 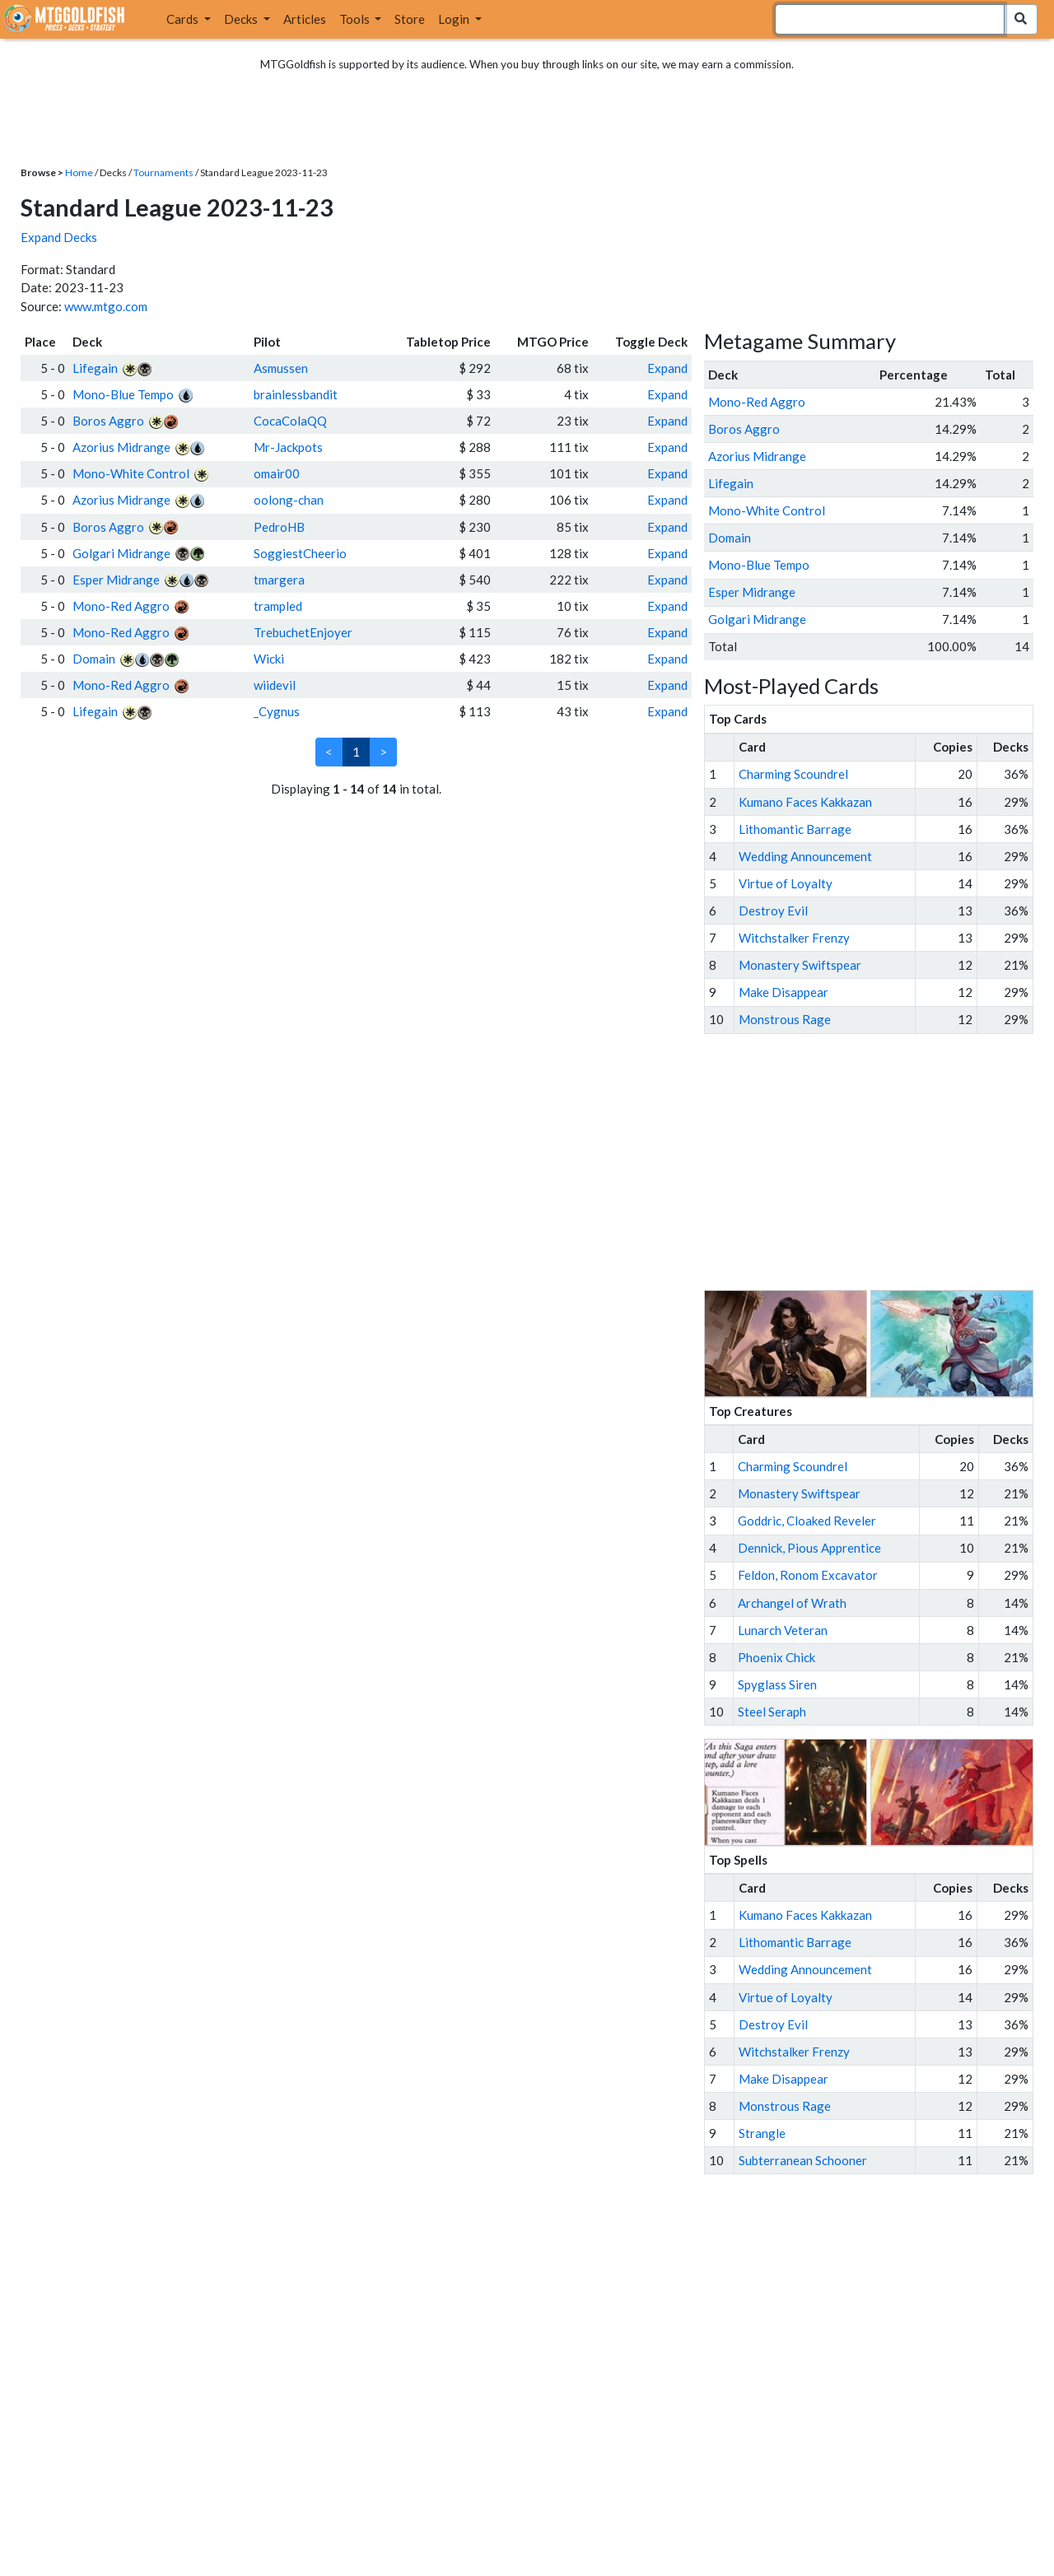 What do you see at coordinates (288, 447) in the screenshot?
I see `Mr-Jackpots` at bounding box center [288, 447].